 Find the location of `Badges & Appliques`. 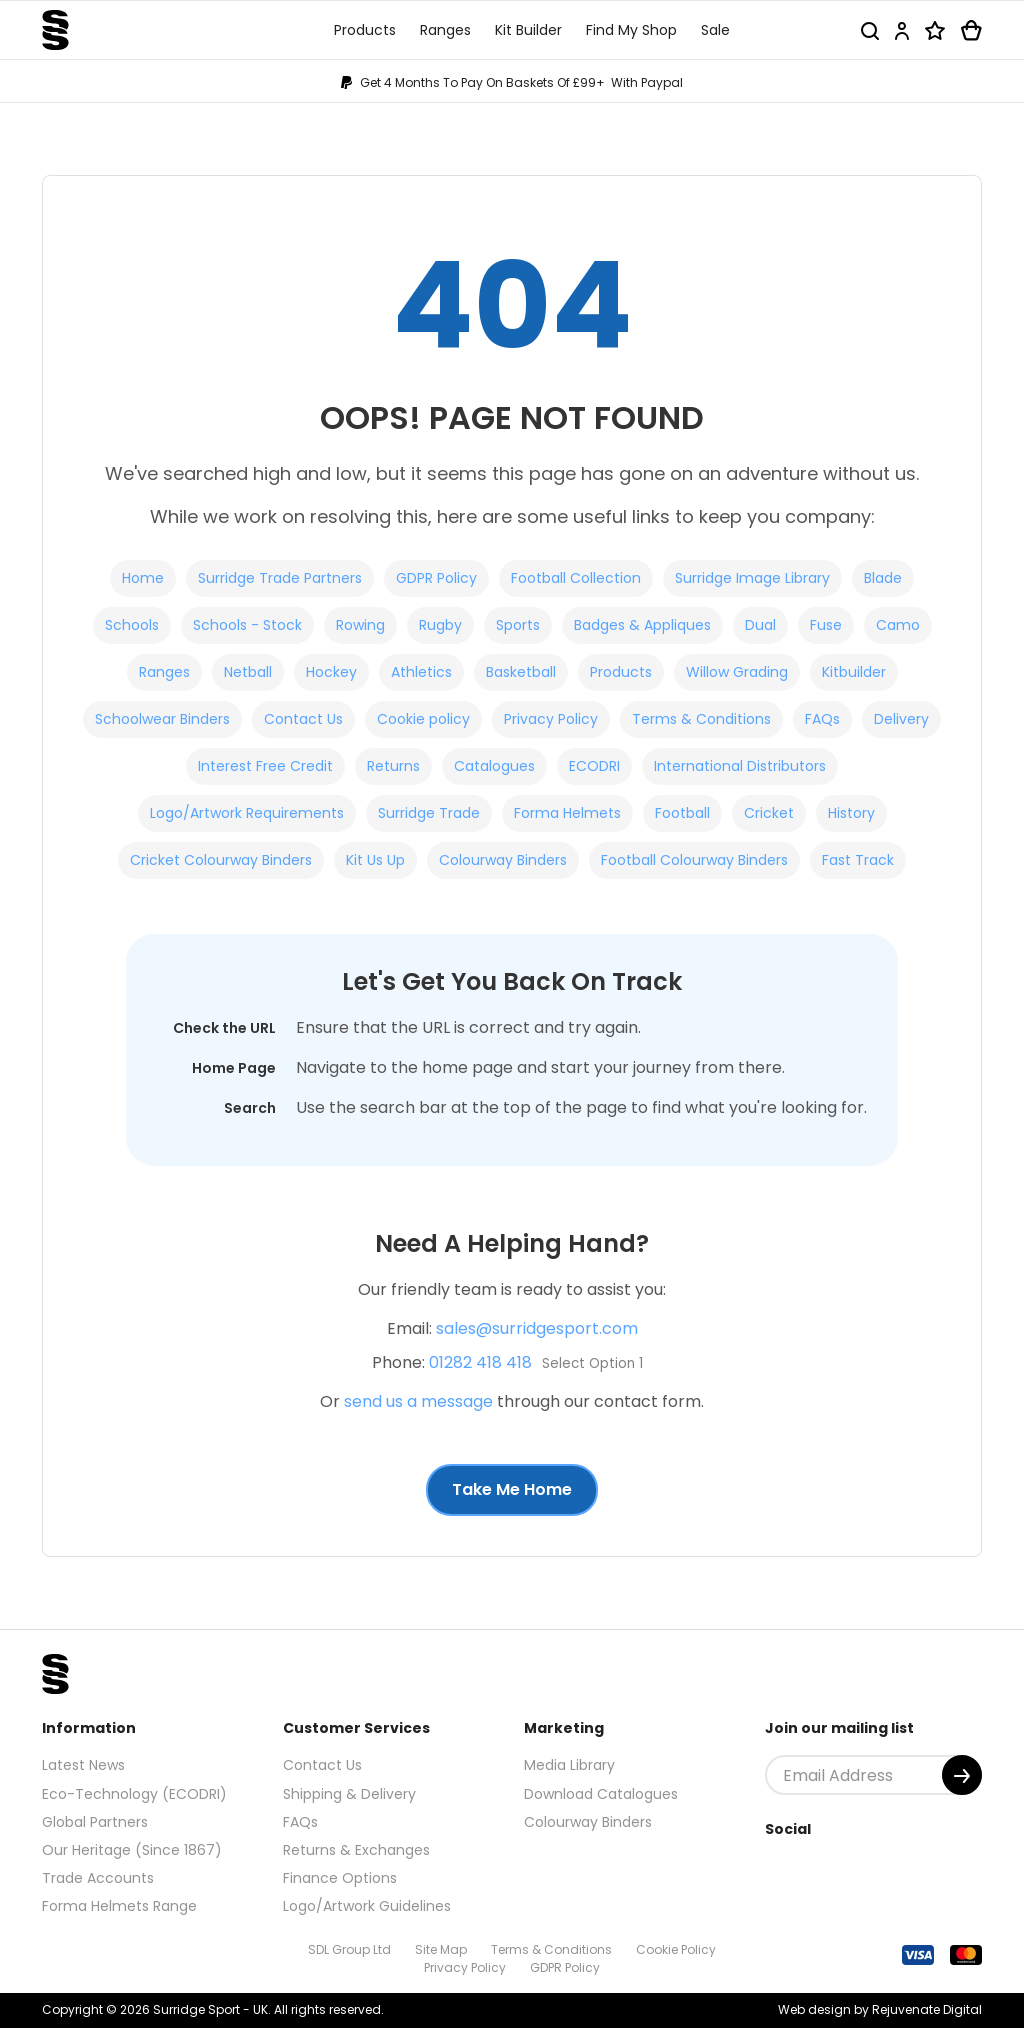

Badges & Appliques is located at coordinates (642, 625).